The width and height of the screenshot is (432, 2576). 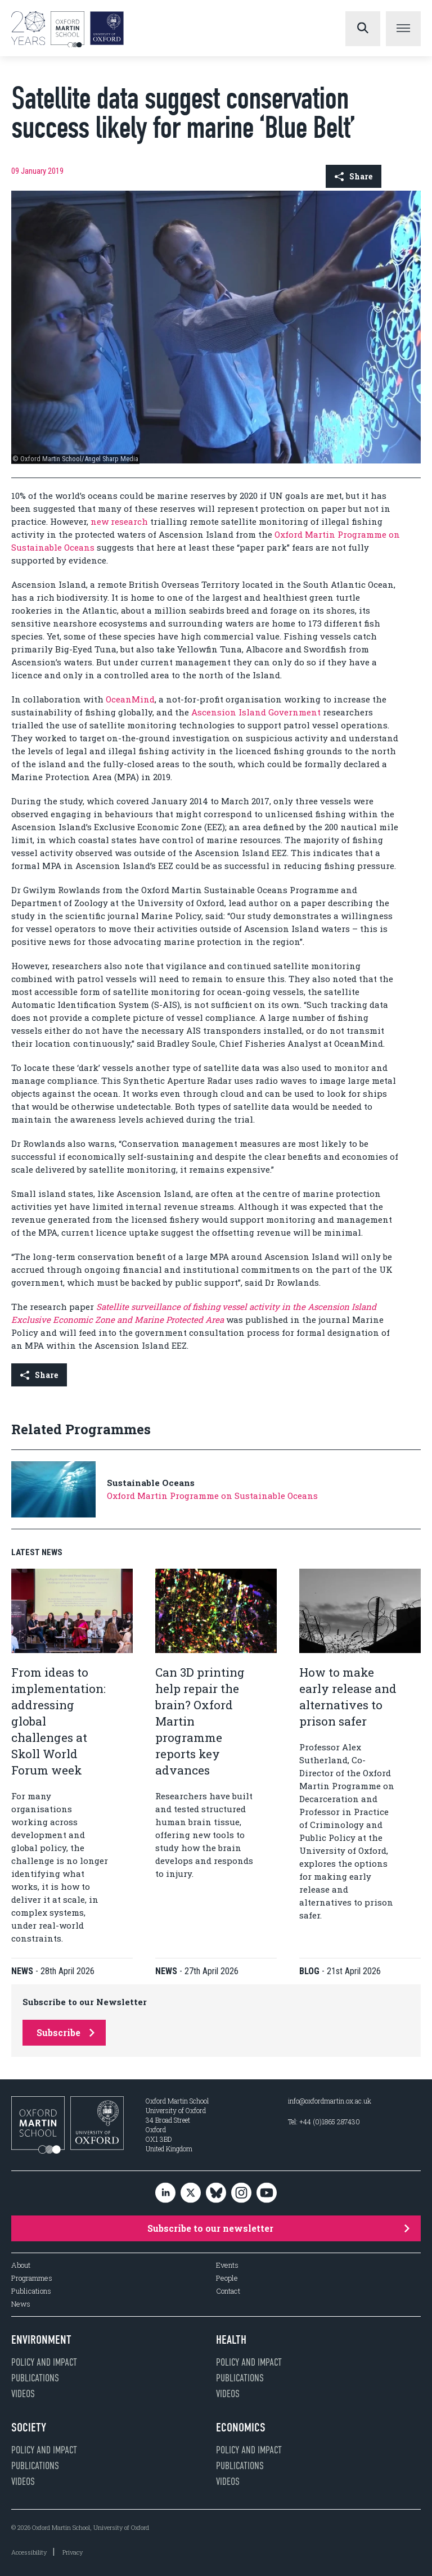 What do you see at coordinates (228, 2291) in the screenshot?
I see `Contact` at bounding box center [228, 2291].